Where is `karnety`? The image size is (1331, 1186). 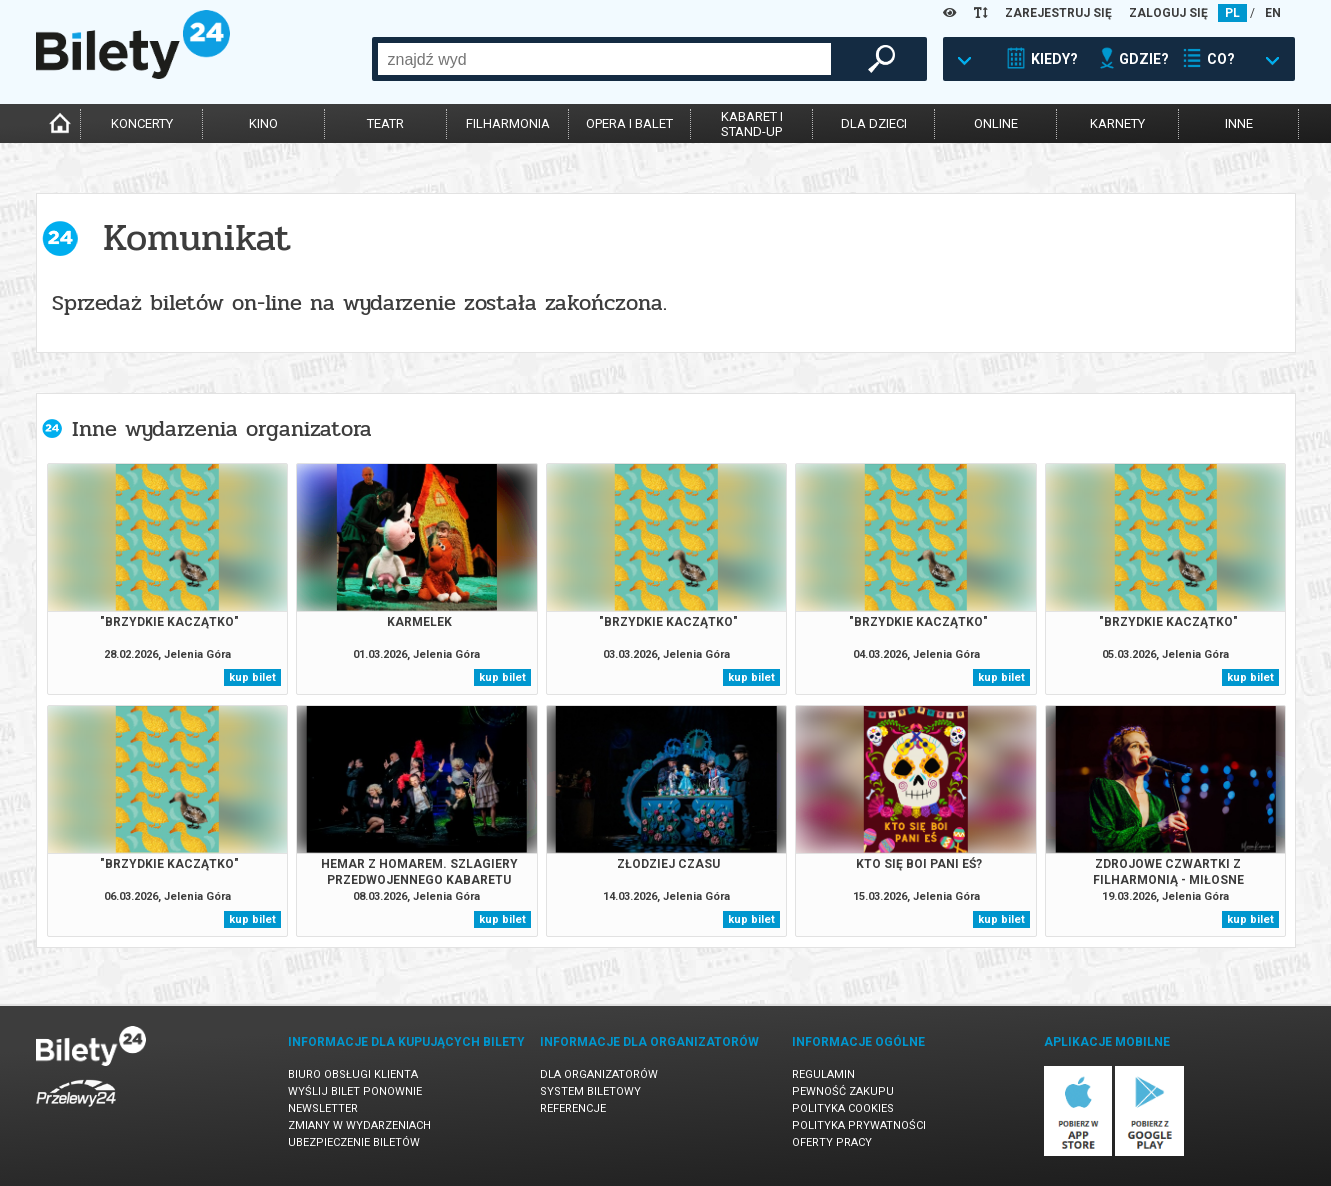 karnety is located at coordinates (1117, 123).